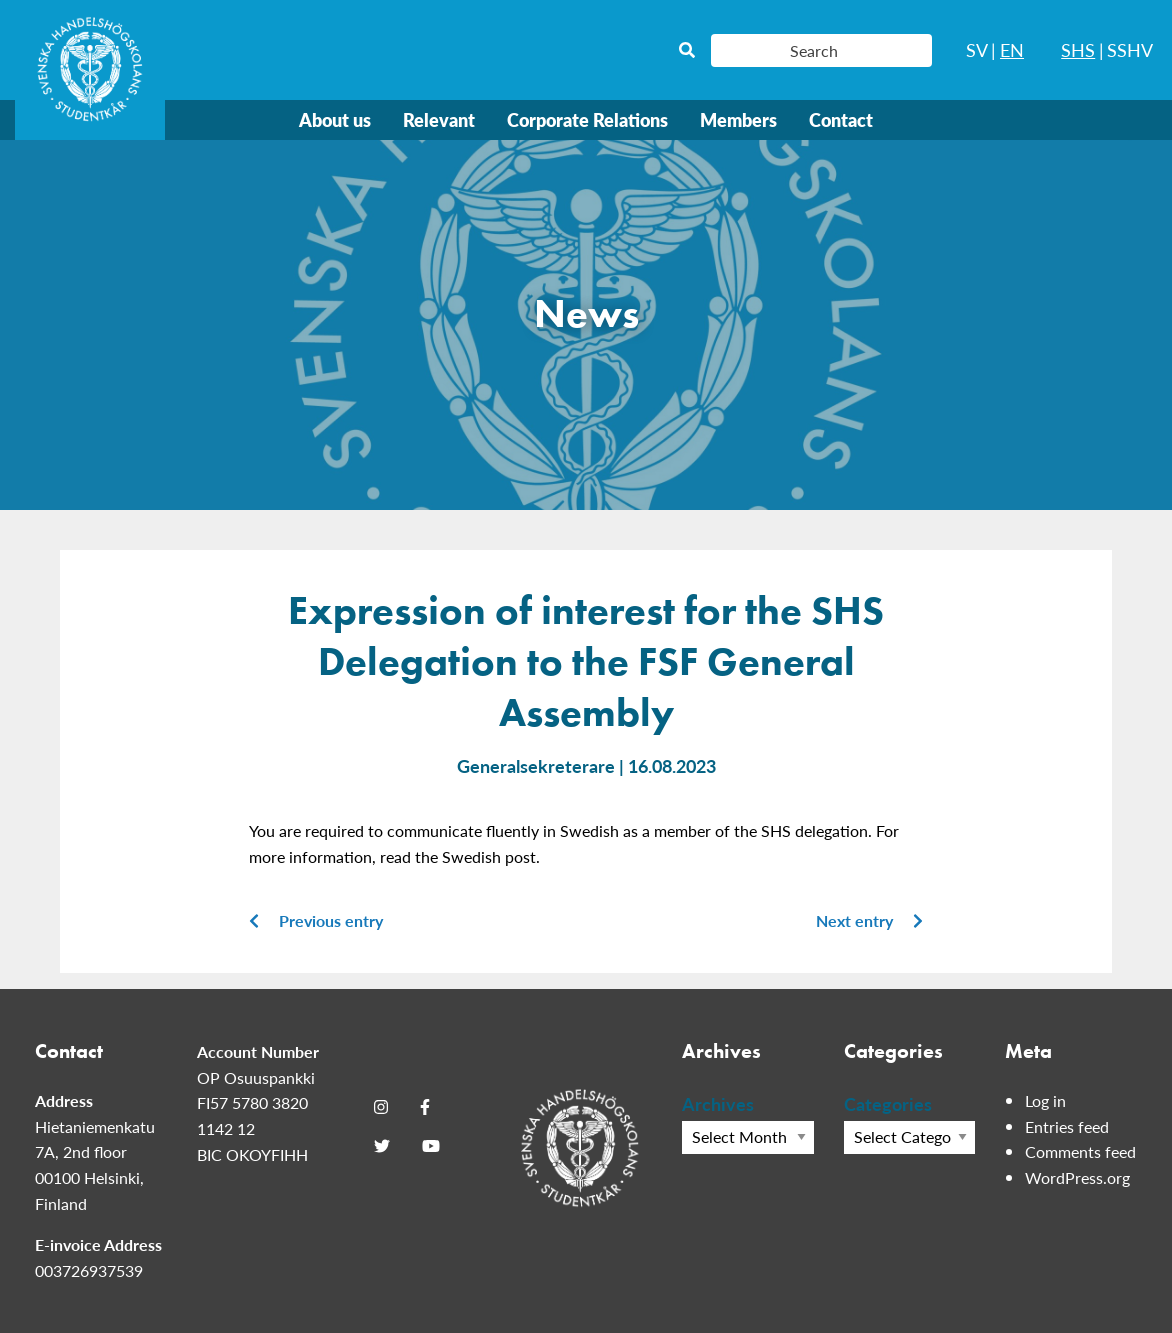  I want to click on Next entry, so click(869, 920).